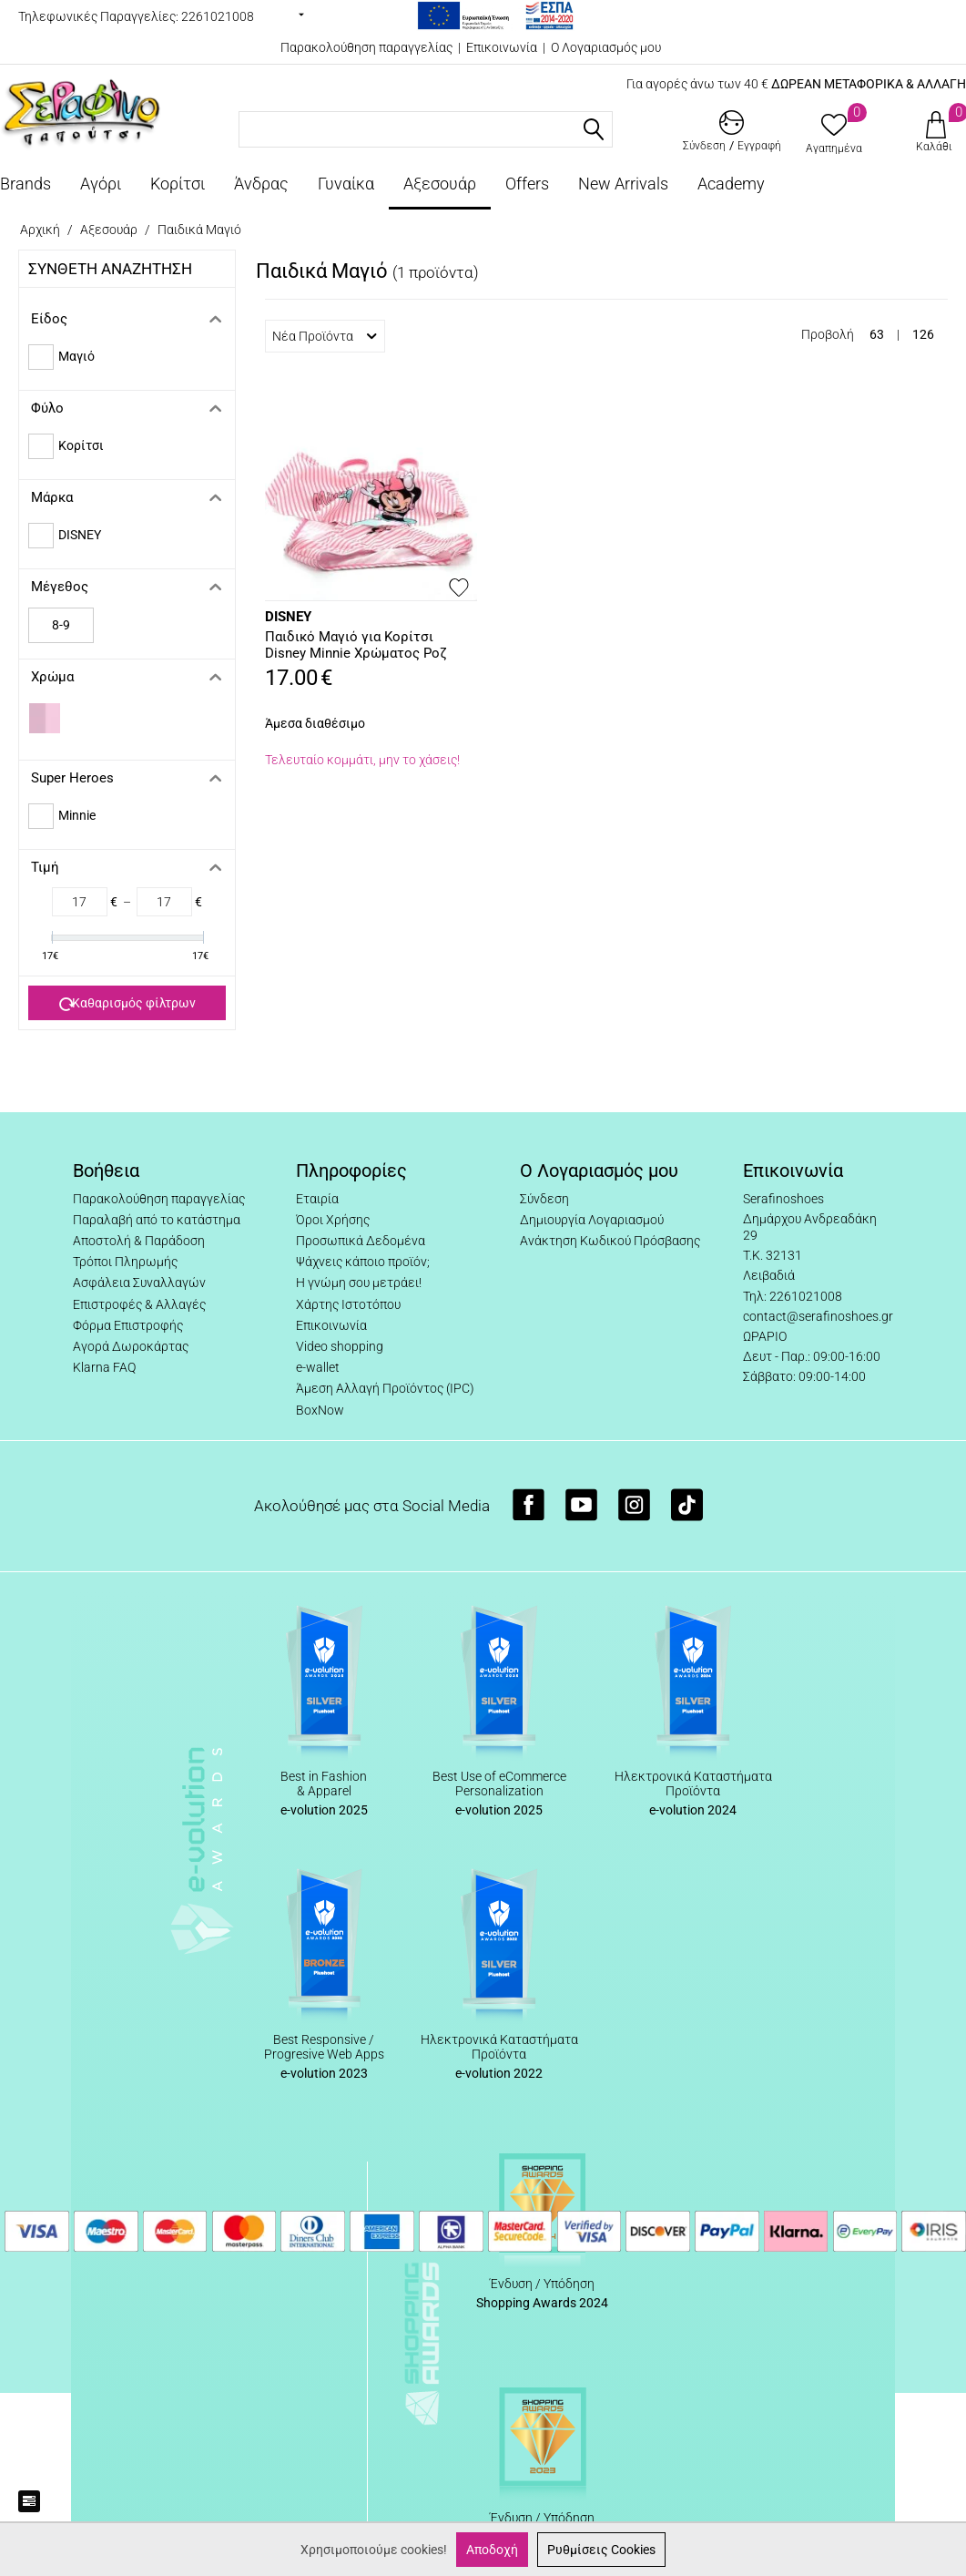  What do you see at coordinates (261, 183) in the screenshot?
I see `Άνδρας` at bounding box center [261, 183].